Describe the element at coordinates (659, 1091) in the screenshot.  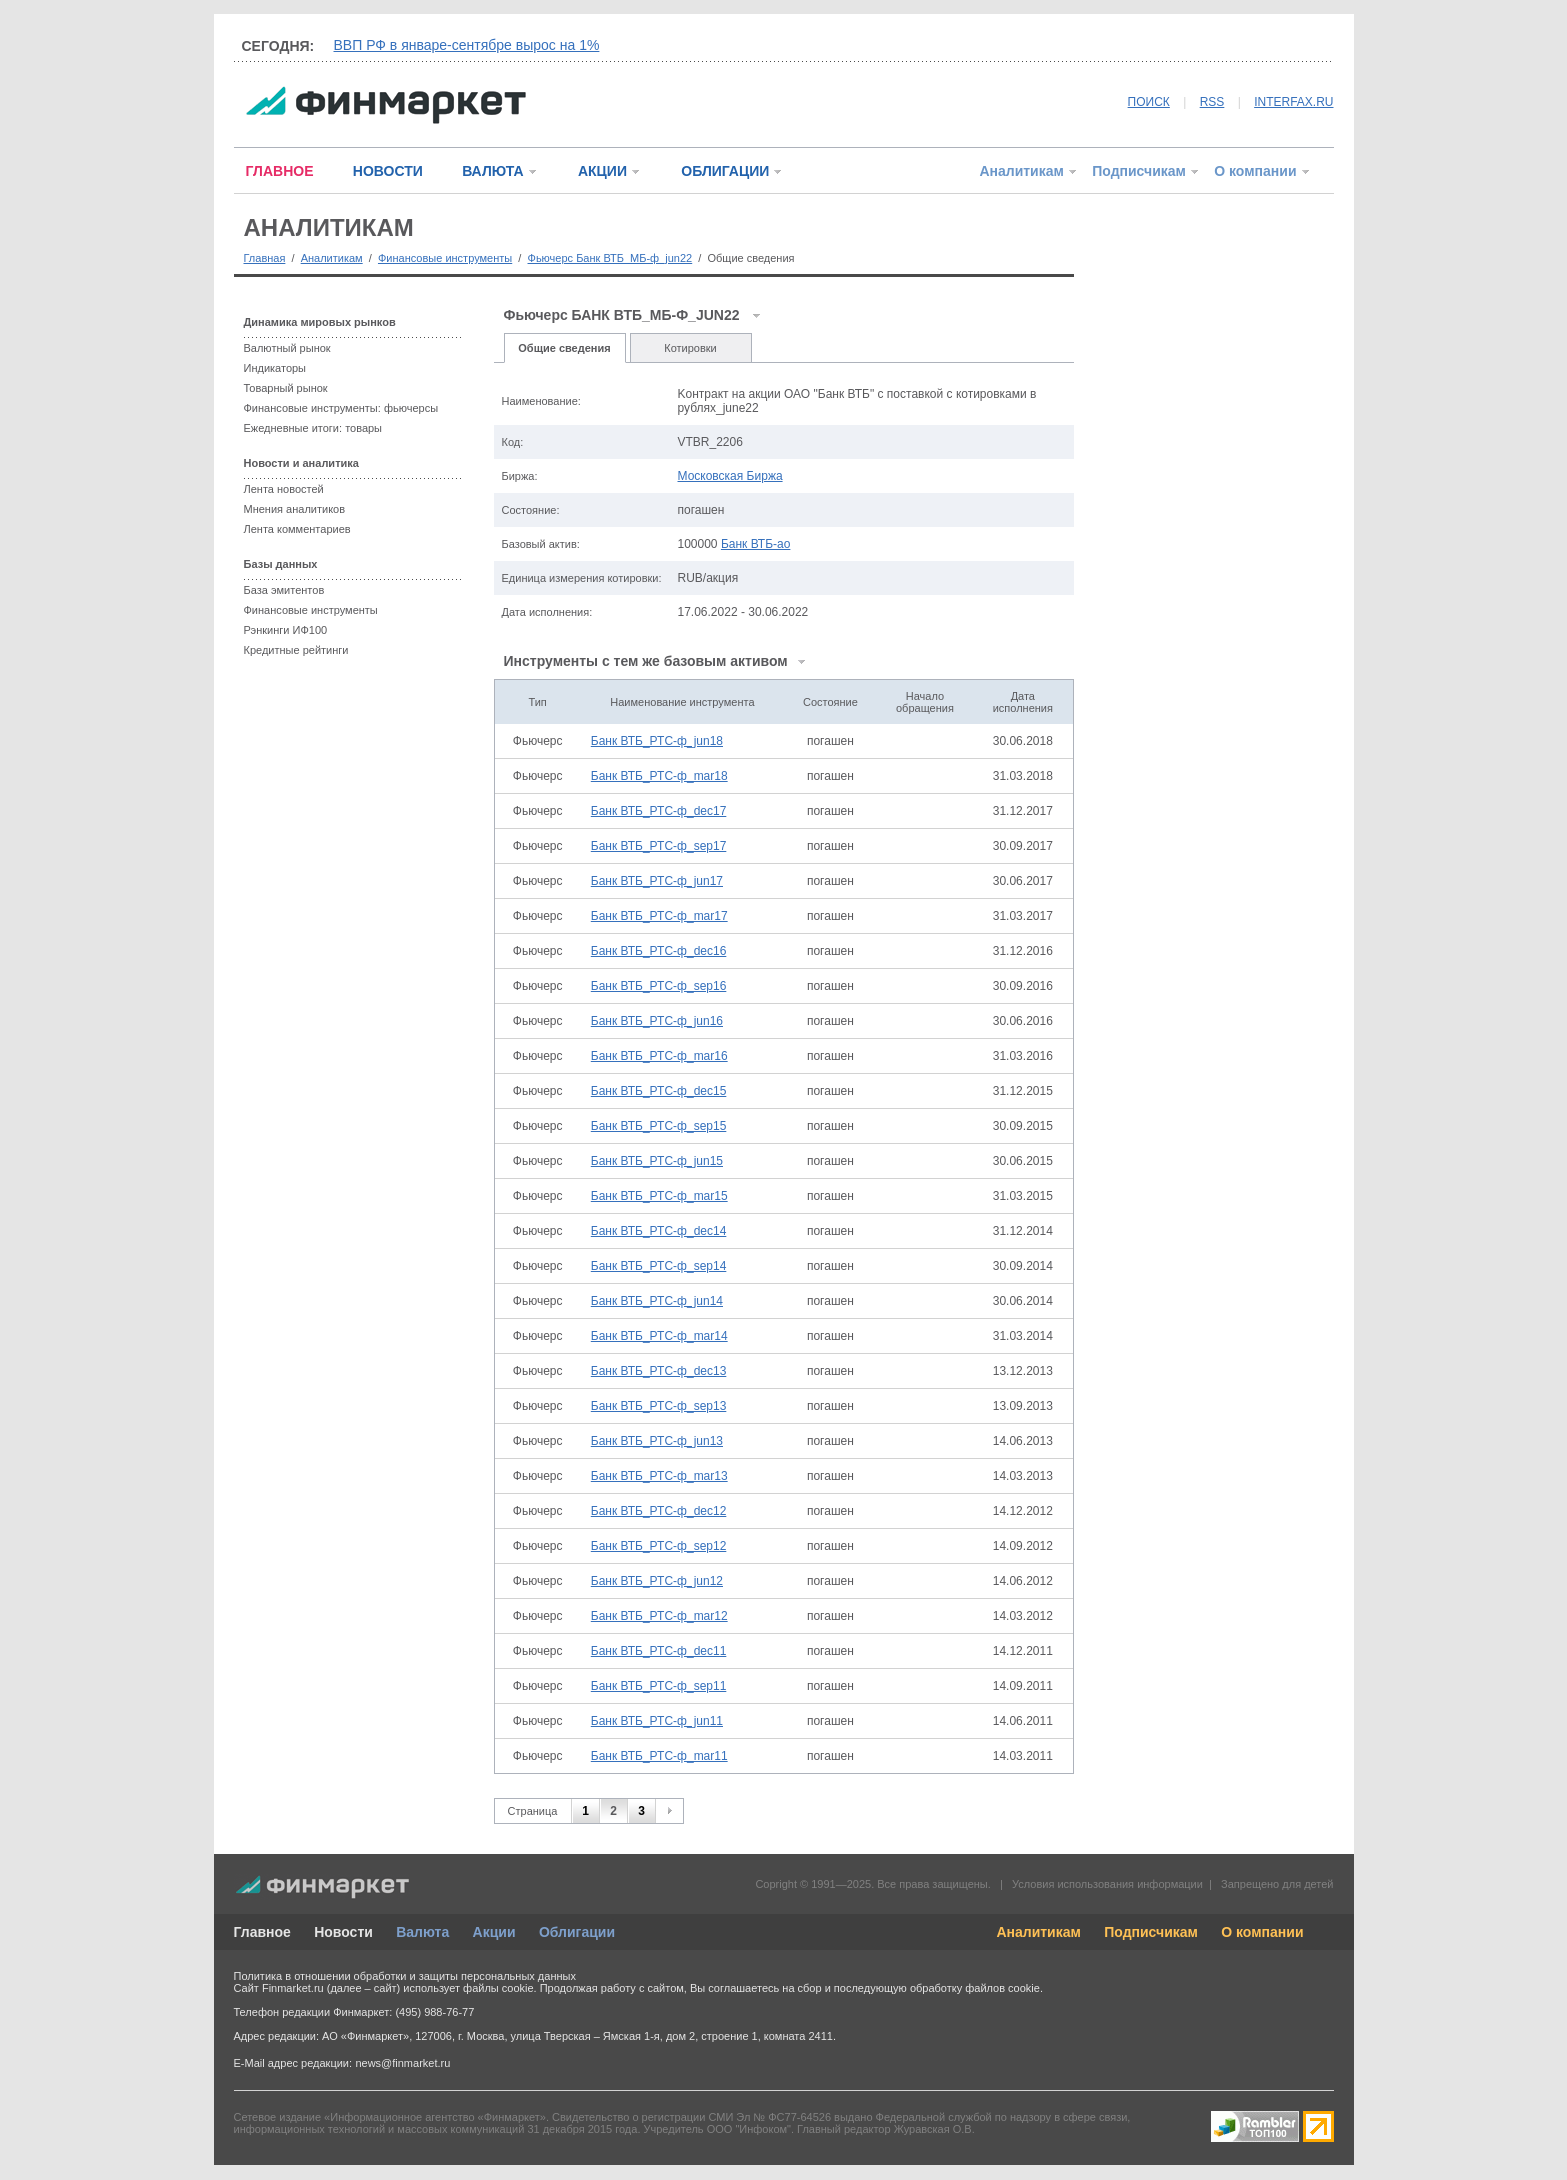
I see `Банк ВТБ_РТС-ф_dec15` at that location.